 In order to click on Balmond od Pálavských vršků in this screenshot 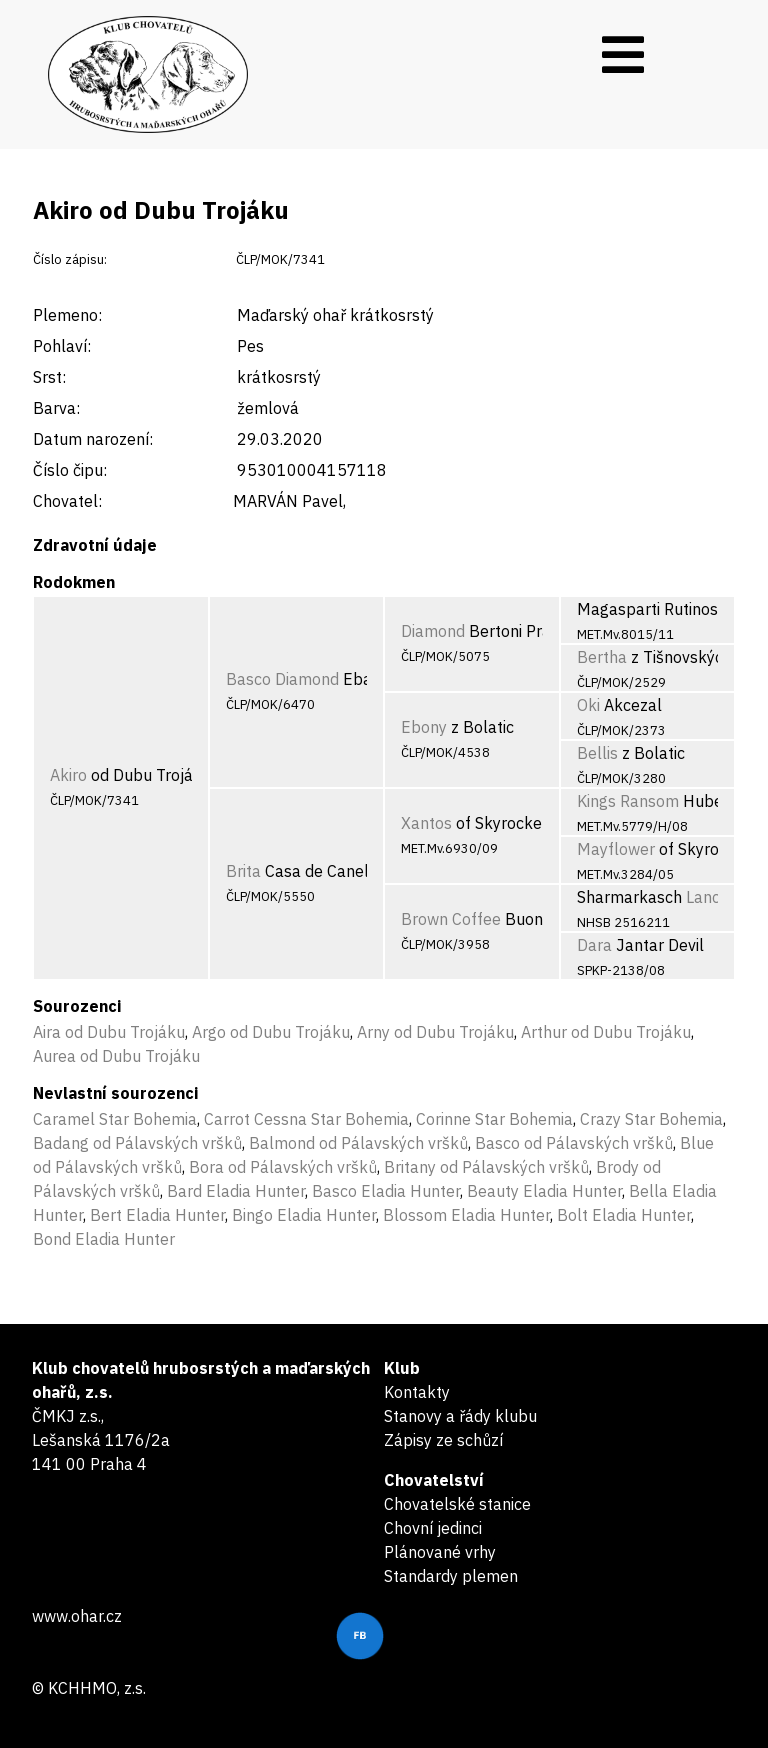, I will do `click(358, 1143)`.